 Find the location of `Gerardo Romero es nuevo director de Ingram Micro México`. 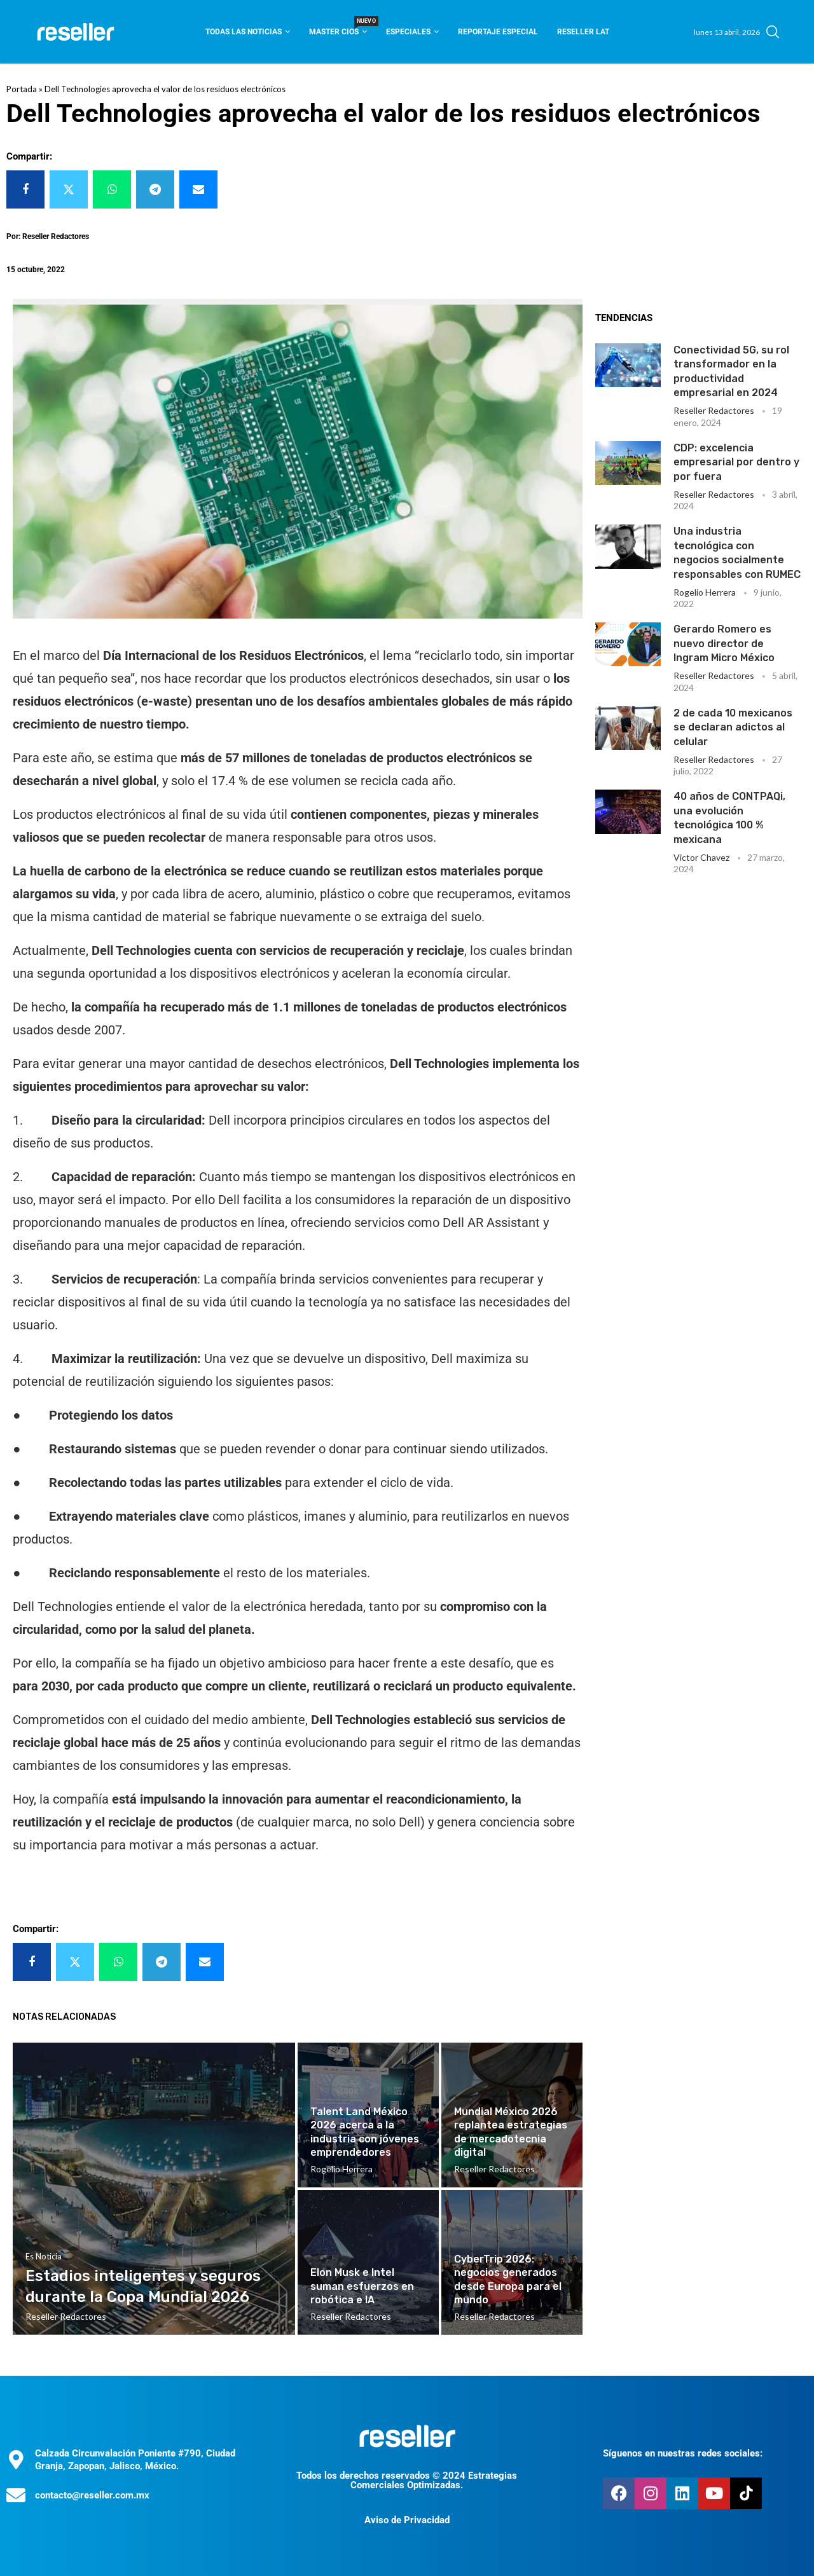

Gerardo Romero es nuevo director de Ingram Micro México is located at coordinates (724, 643).